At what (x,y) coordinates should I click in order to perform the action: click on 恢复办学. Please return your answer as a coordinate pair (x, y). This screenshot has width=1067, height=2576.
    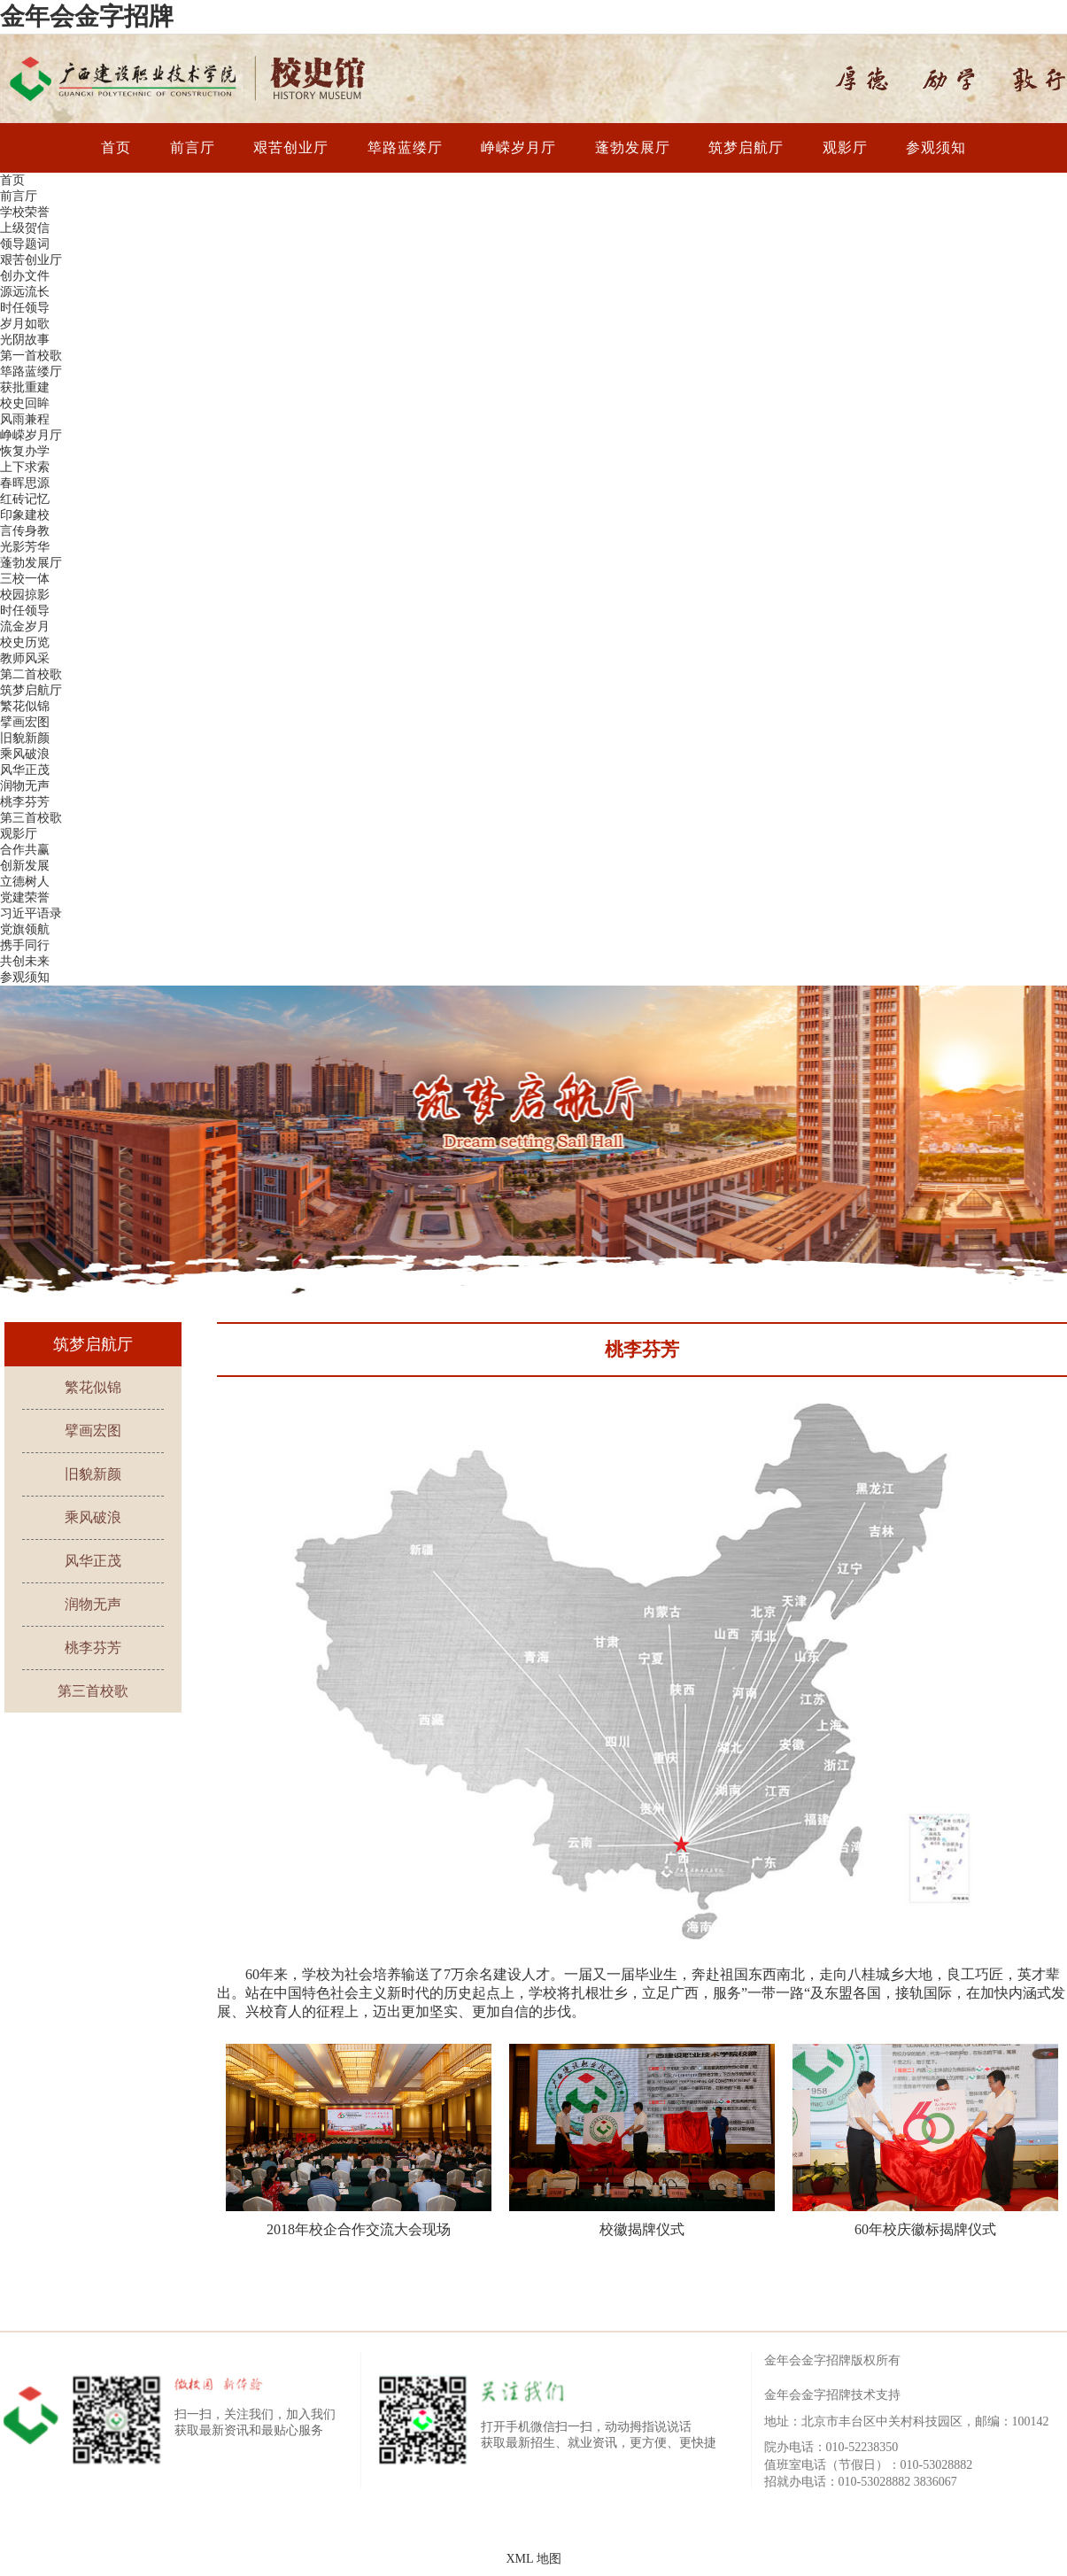
    Looking at the image, I should click on (25, 451).